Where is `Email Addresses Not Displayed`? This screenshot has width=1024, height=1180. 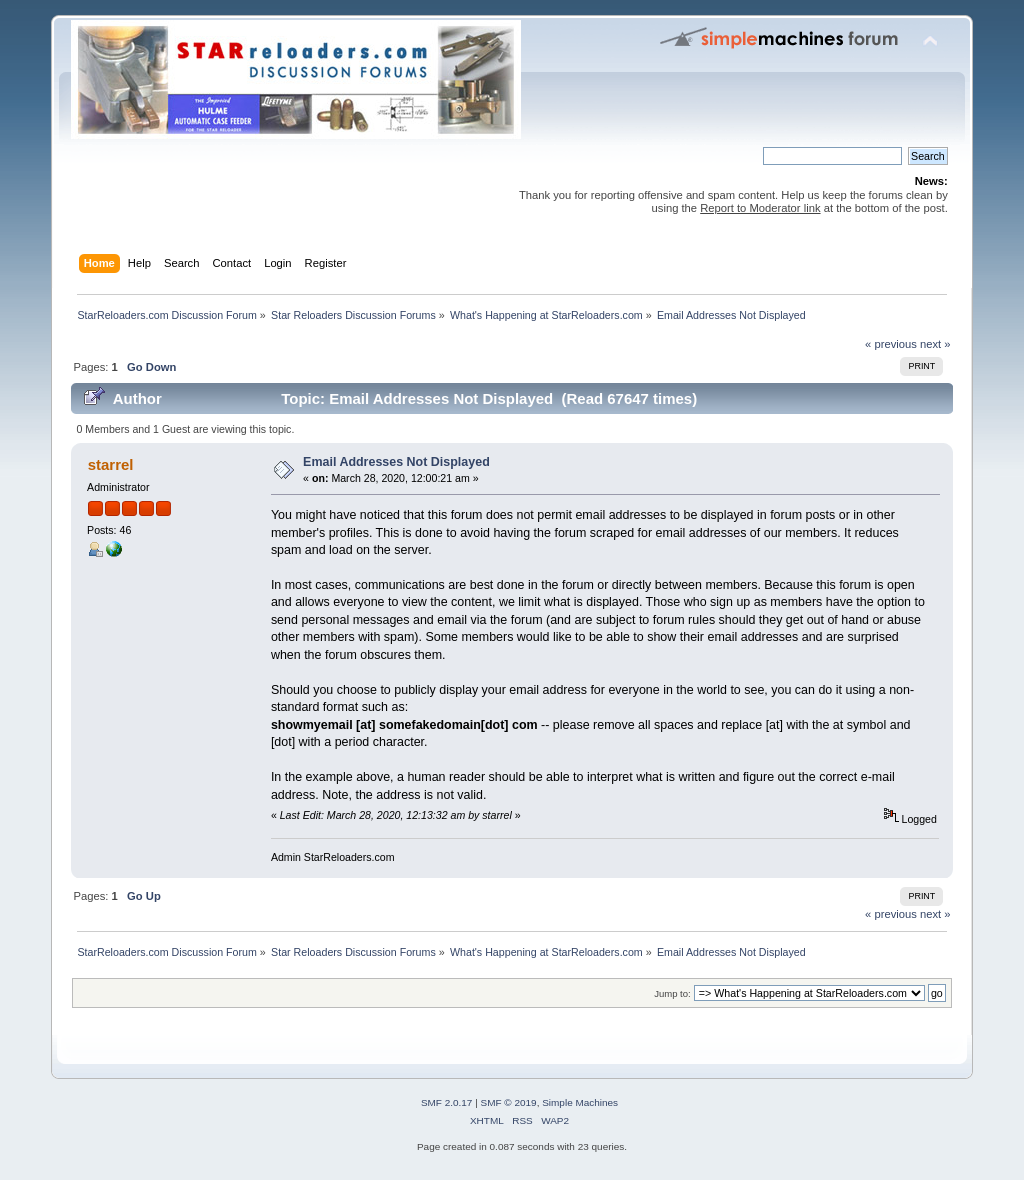
Email Addresses Not Displayed is located at coordinates (396, 462).